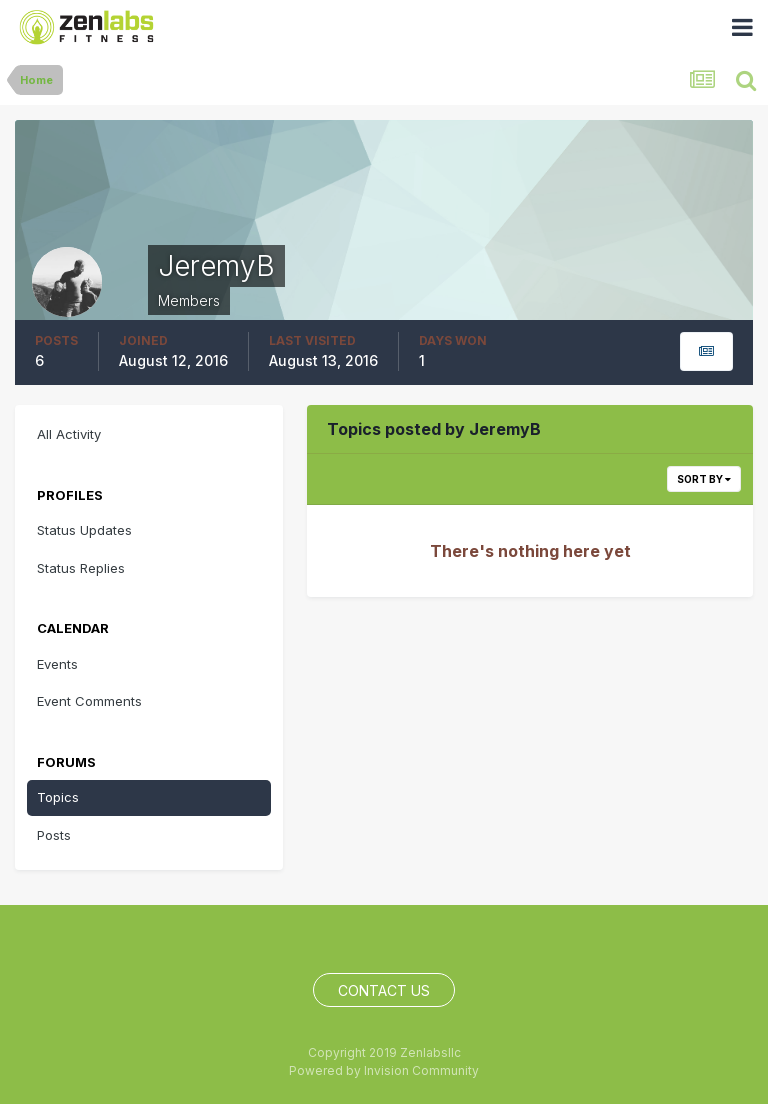 The height and width of the screenshot is (1104, 768). What do you see at coordinates (54, 835) in the screenshot?
I see `Posts` at bounding box center [54, 835].